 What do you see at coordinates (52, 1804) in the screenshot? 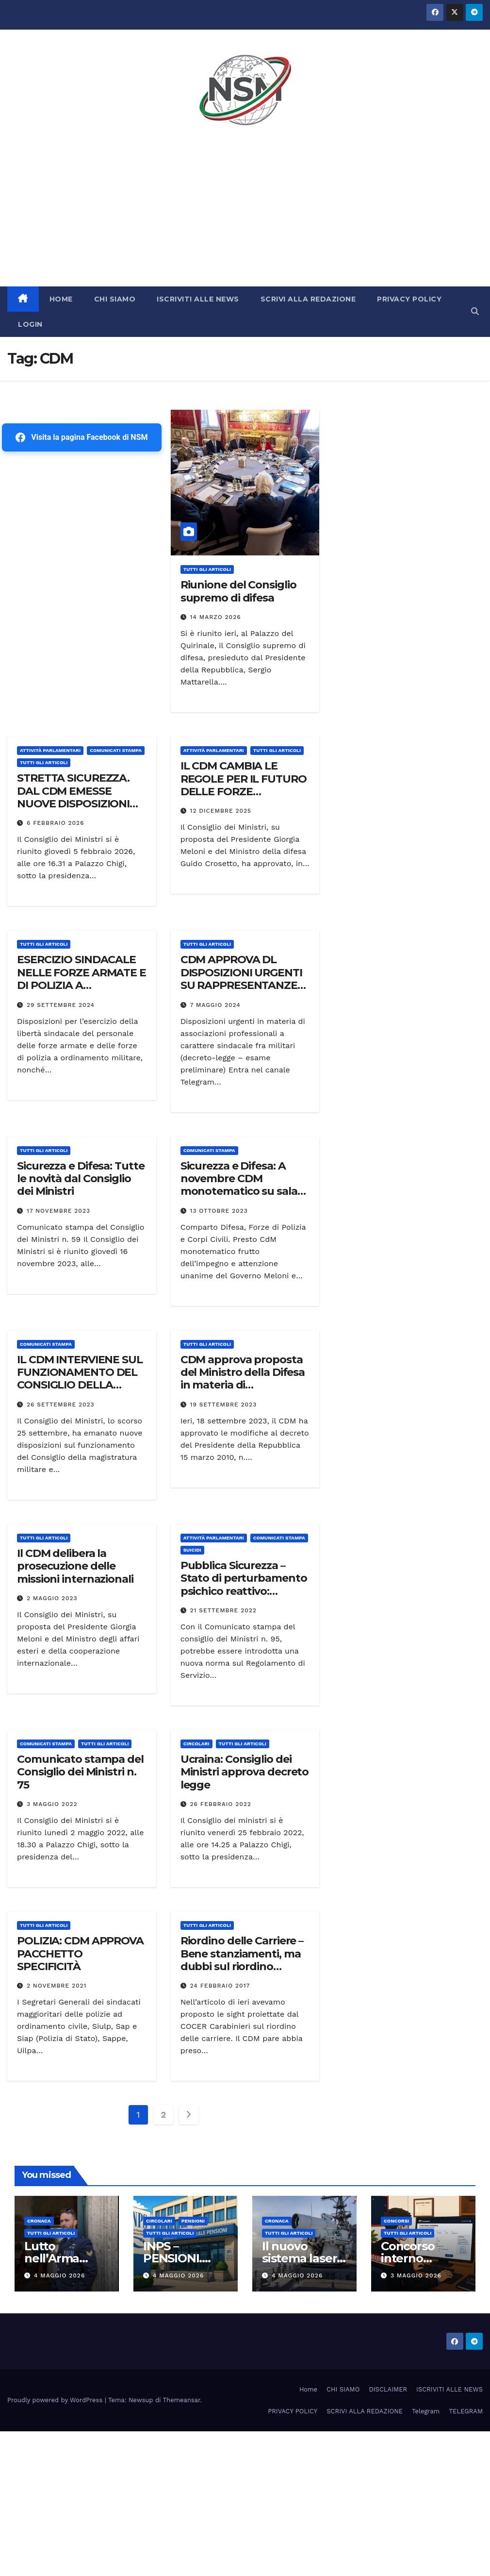
I see `3 Maggio 2022` at bounding box center [52, 1804].